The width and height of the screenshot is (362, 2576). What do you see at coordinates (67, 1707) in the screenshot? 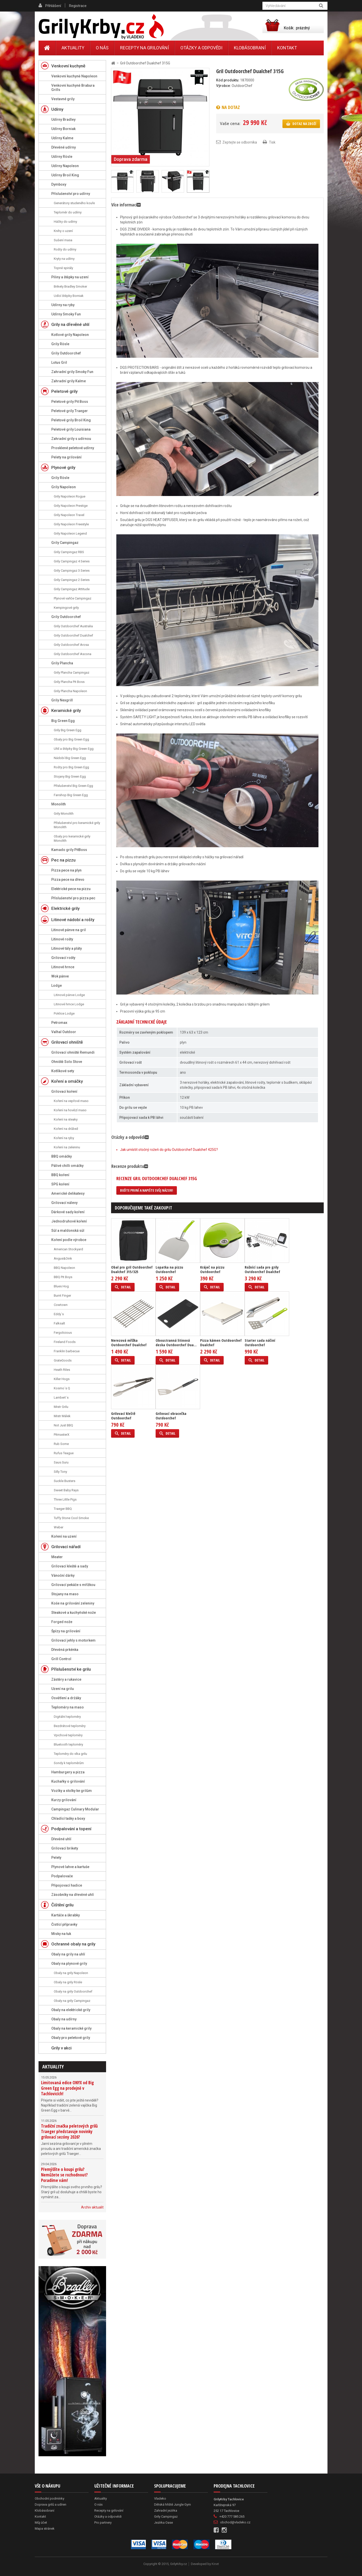
I see `Teploměry na maso` at bounding box center [67, 1707].